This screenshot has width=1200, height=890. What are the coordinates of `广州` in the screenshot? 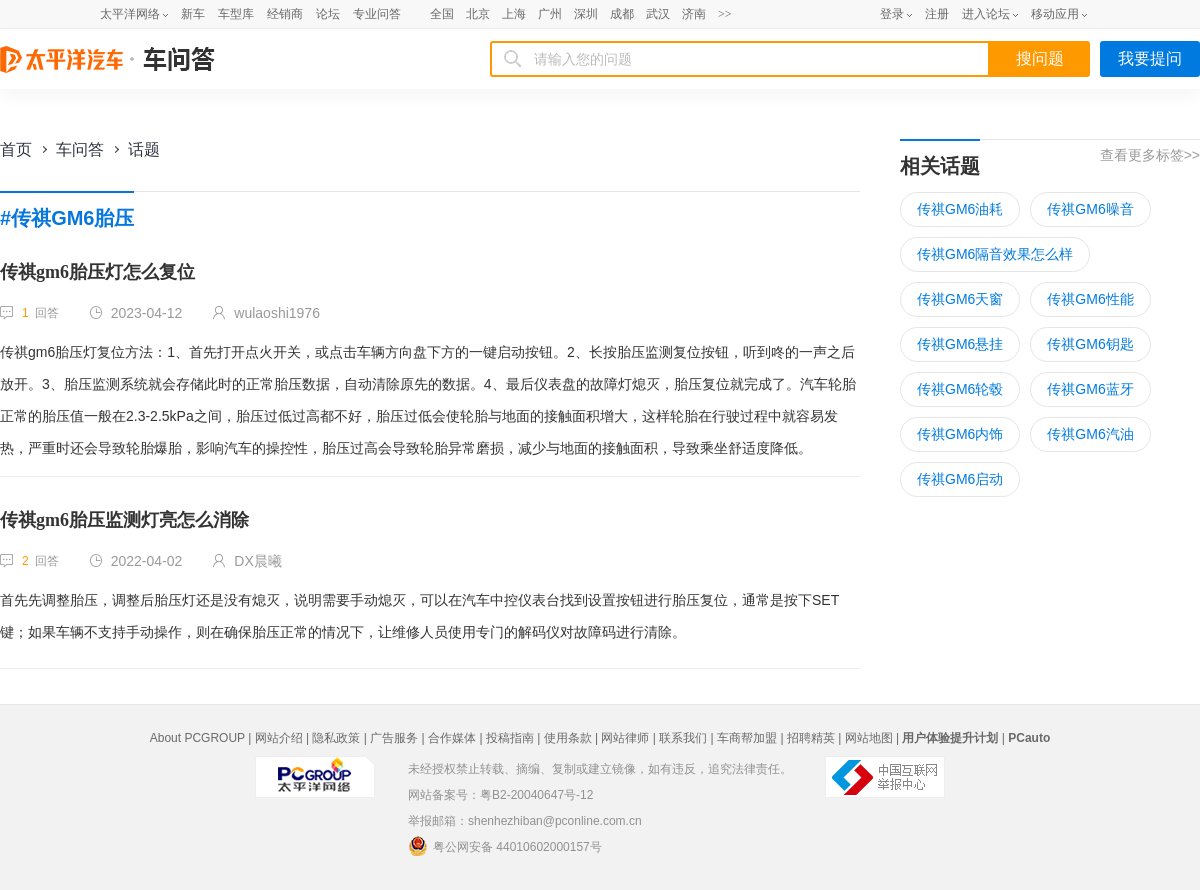 It's located at (550, 14).